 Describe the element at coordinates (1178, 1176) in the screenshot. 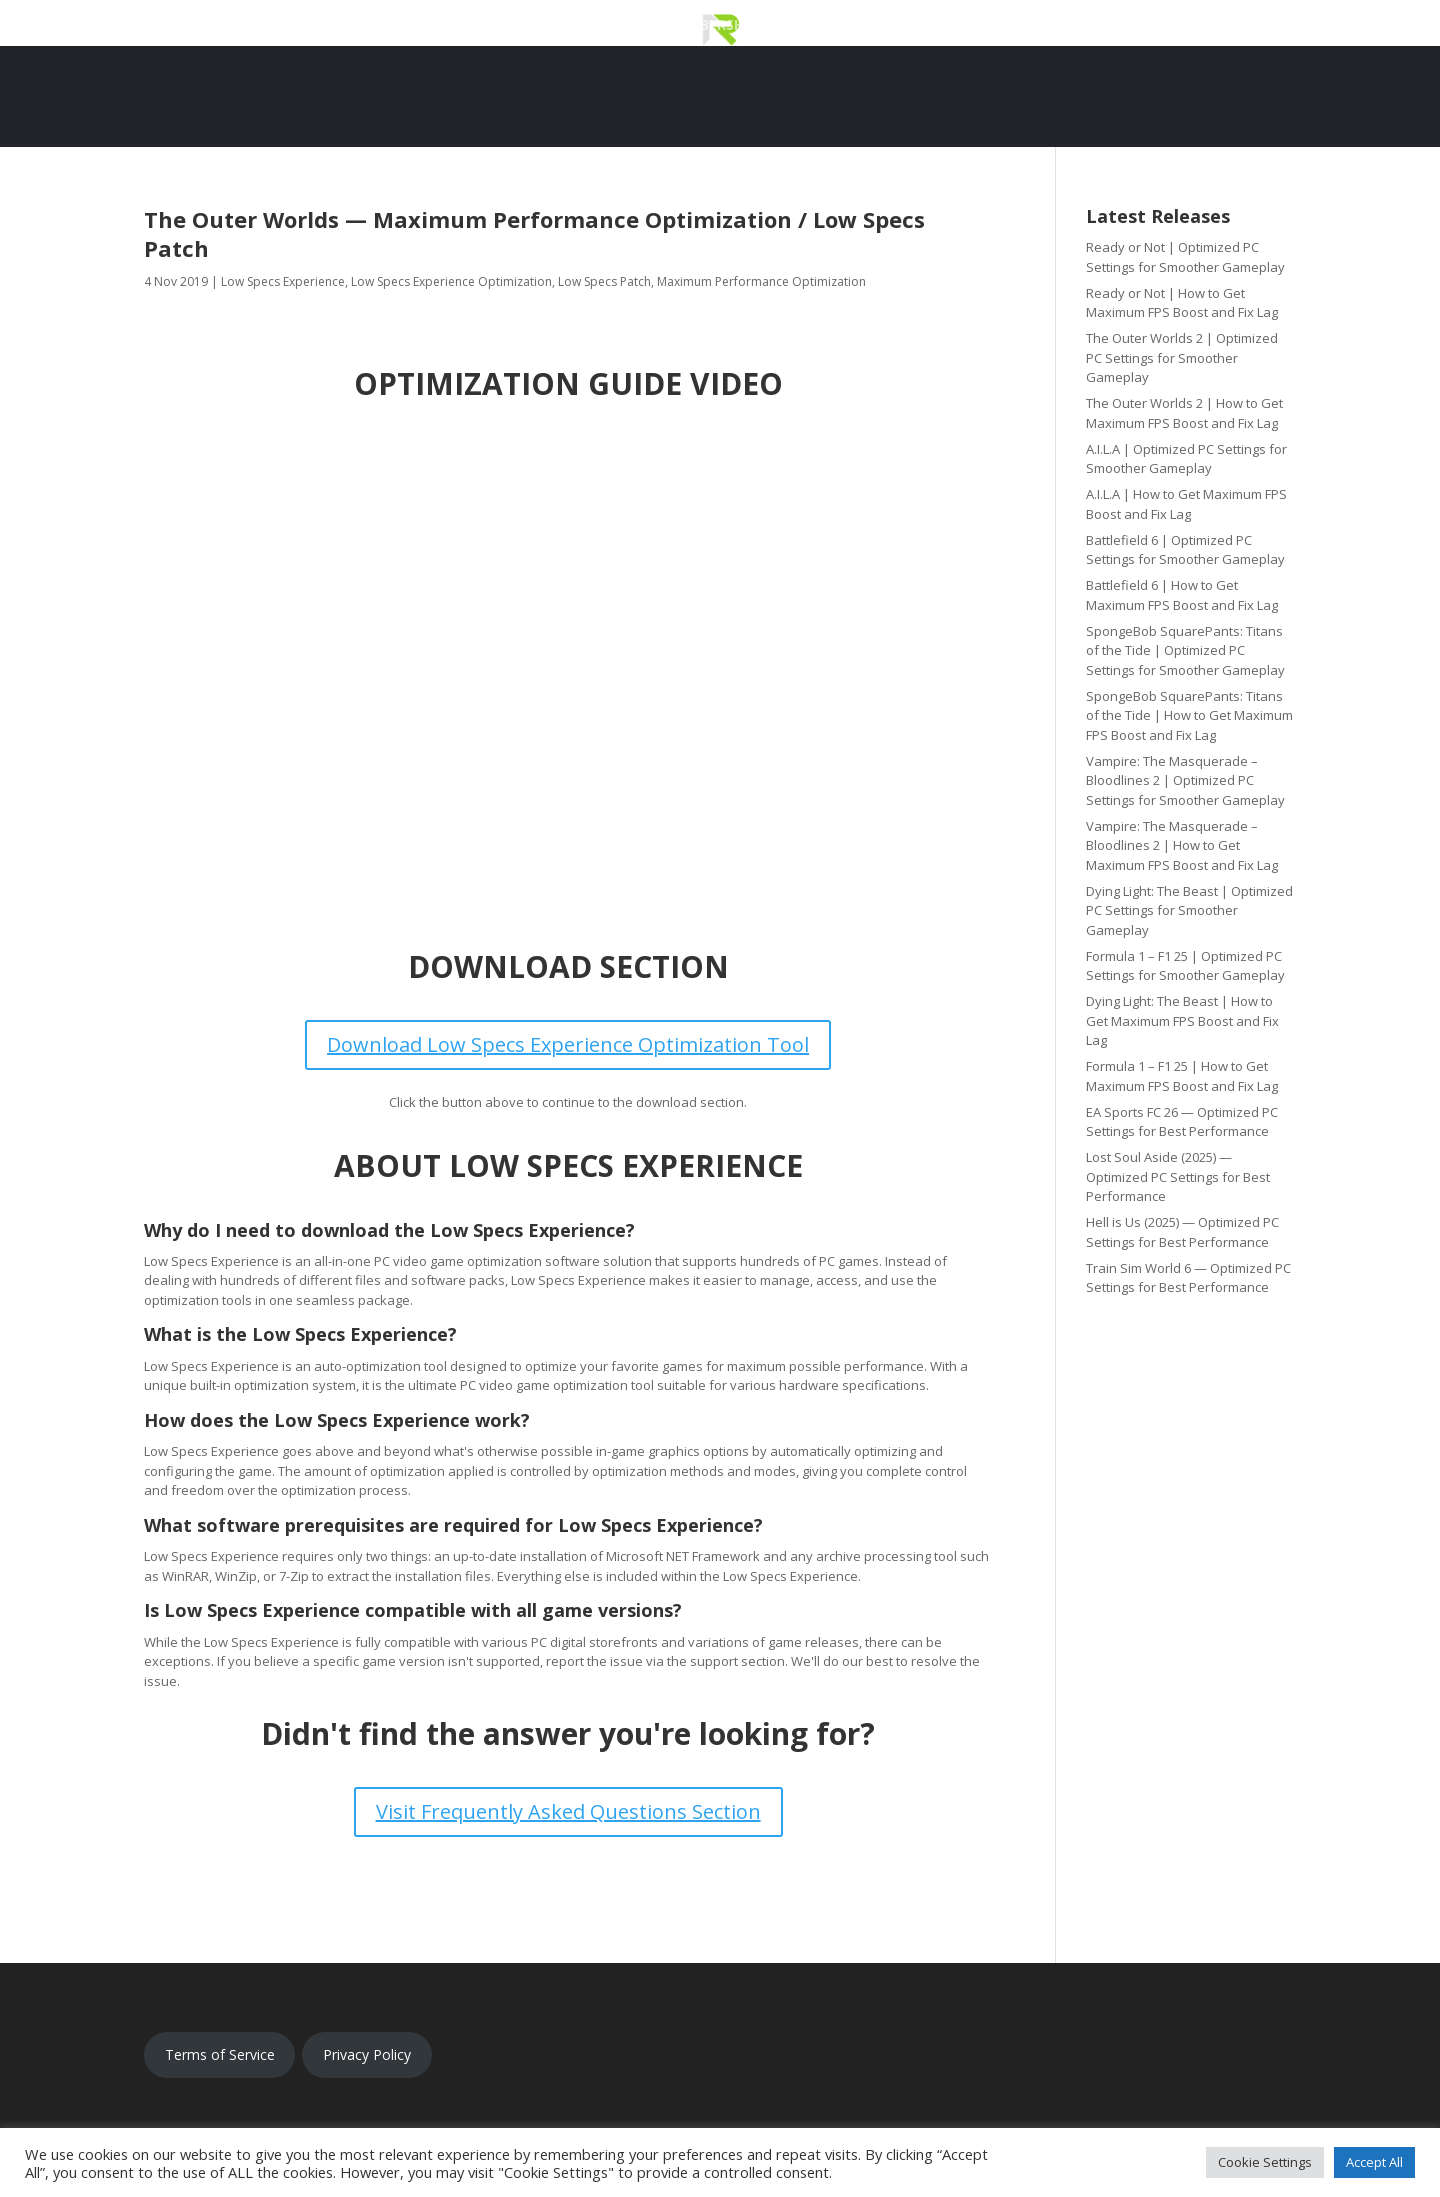

I see `Lost Soul Aside (2025) — Optimized PC Settings for Best Performance` at that location.